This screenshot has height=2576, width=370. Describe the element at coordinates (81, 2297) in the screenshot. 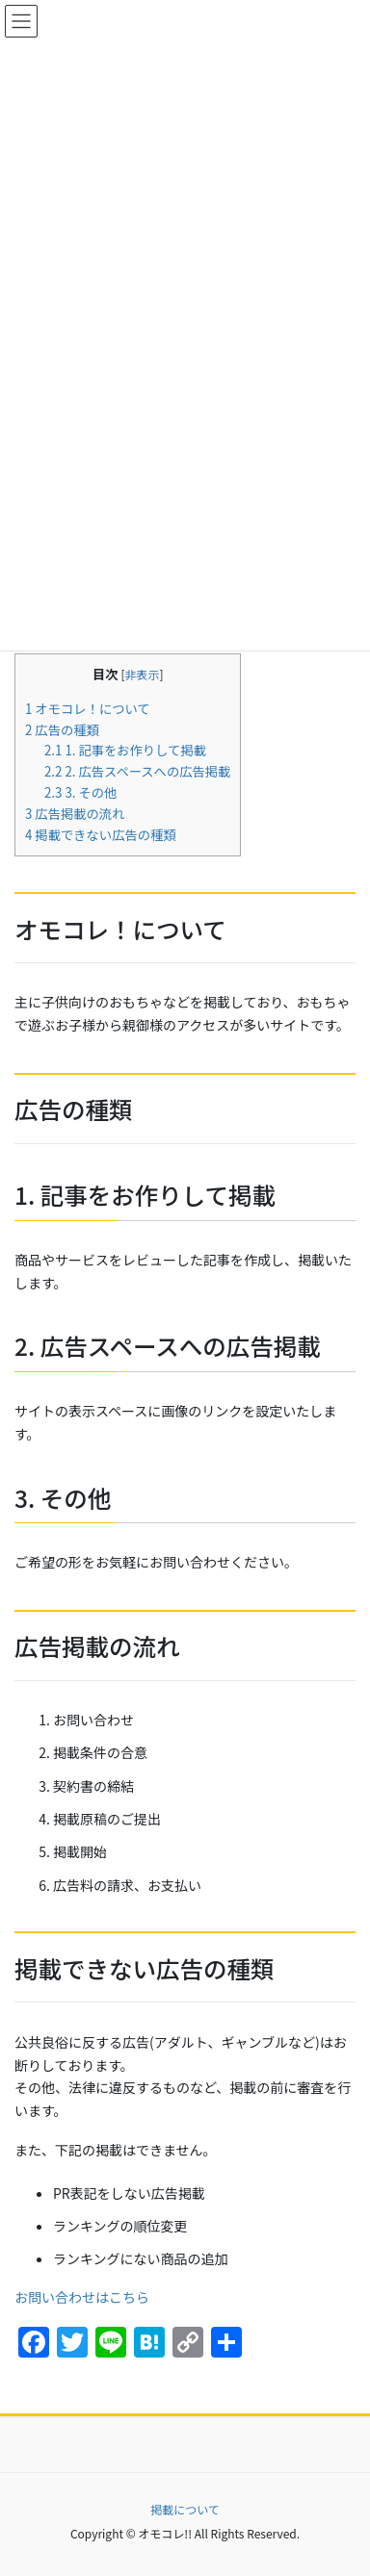

I see `お問い合わせはこちら` at that location.